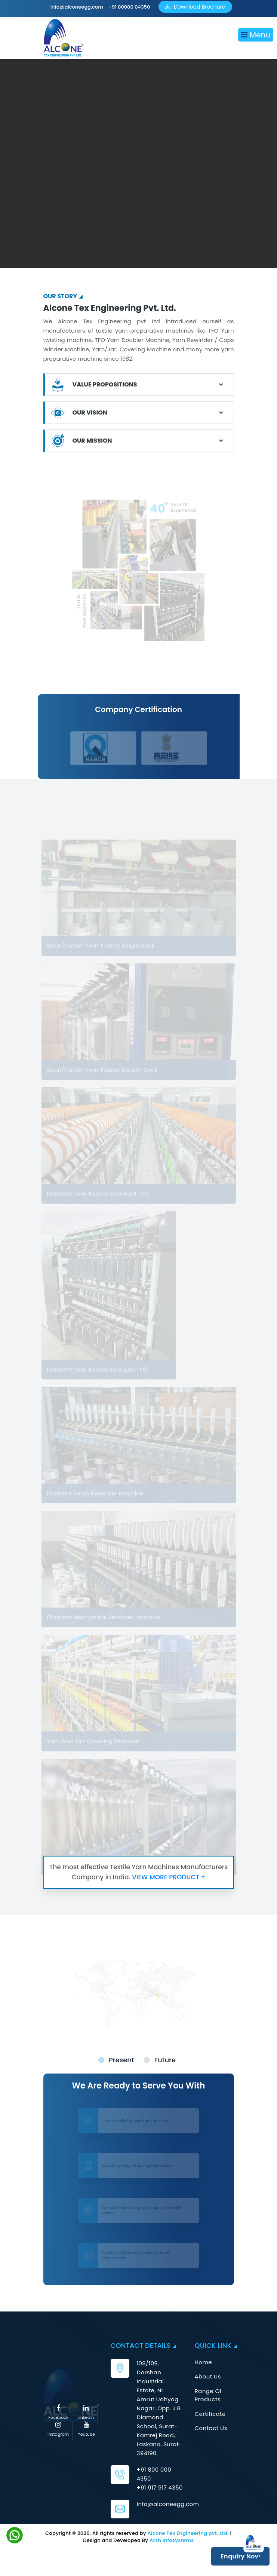  What do you see at coordinates (76, 6) in the screenshot?
I see `info@alconeegg.com` at bounding box center [76, 6].